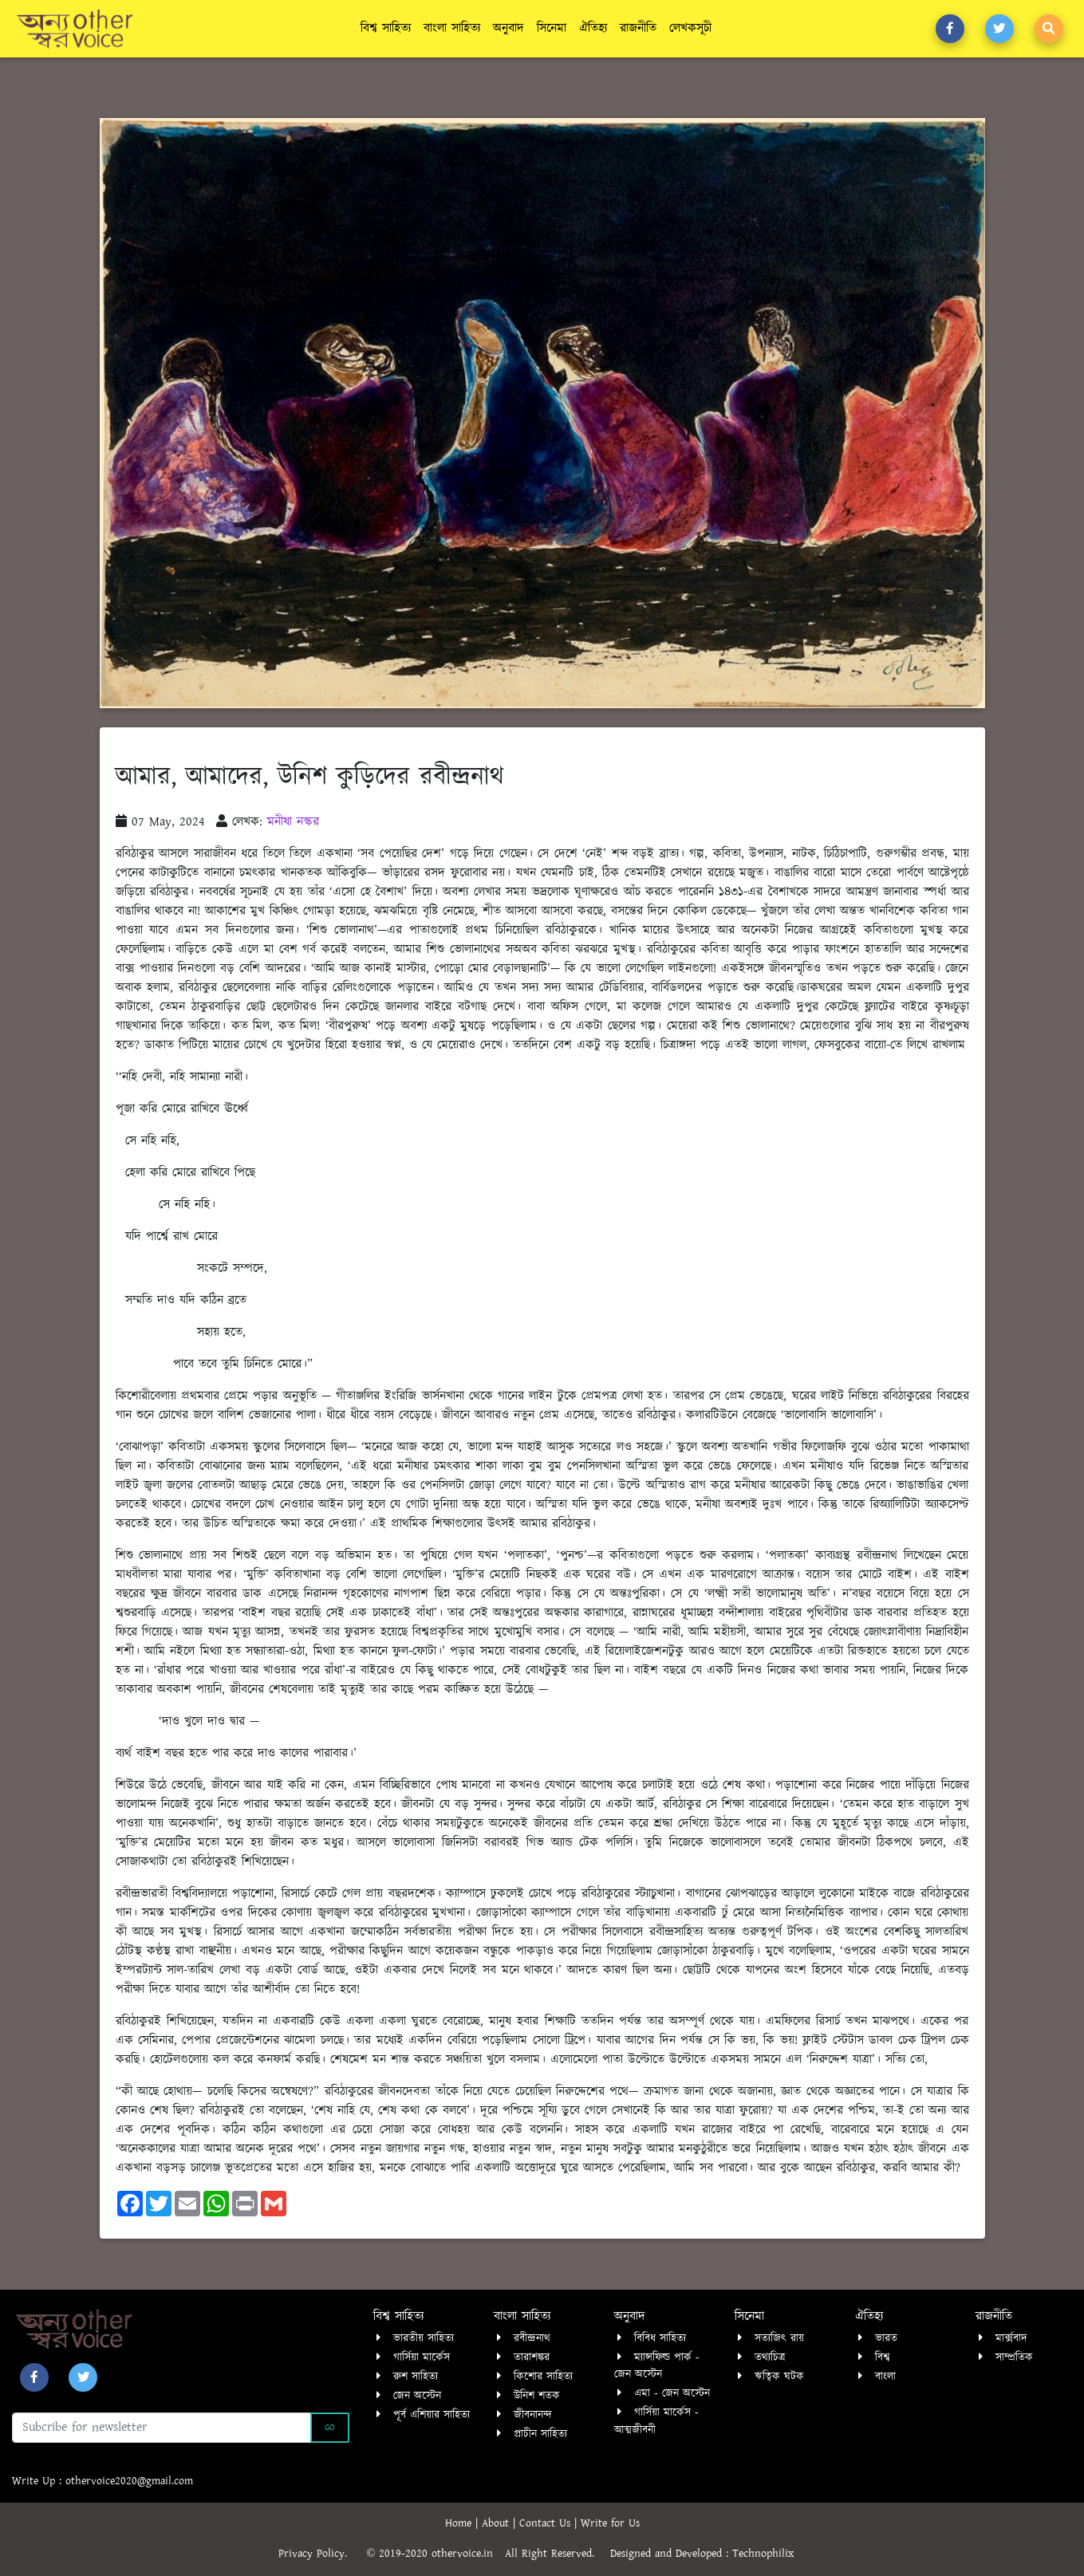 The width and height of the screenshot is (1084, 2576). I want to click on ভারত, so click(886, 2338).